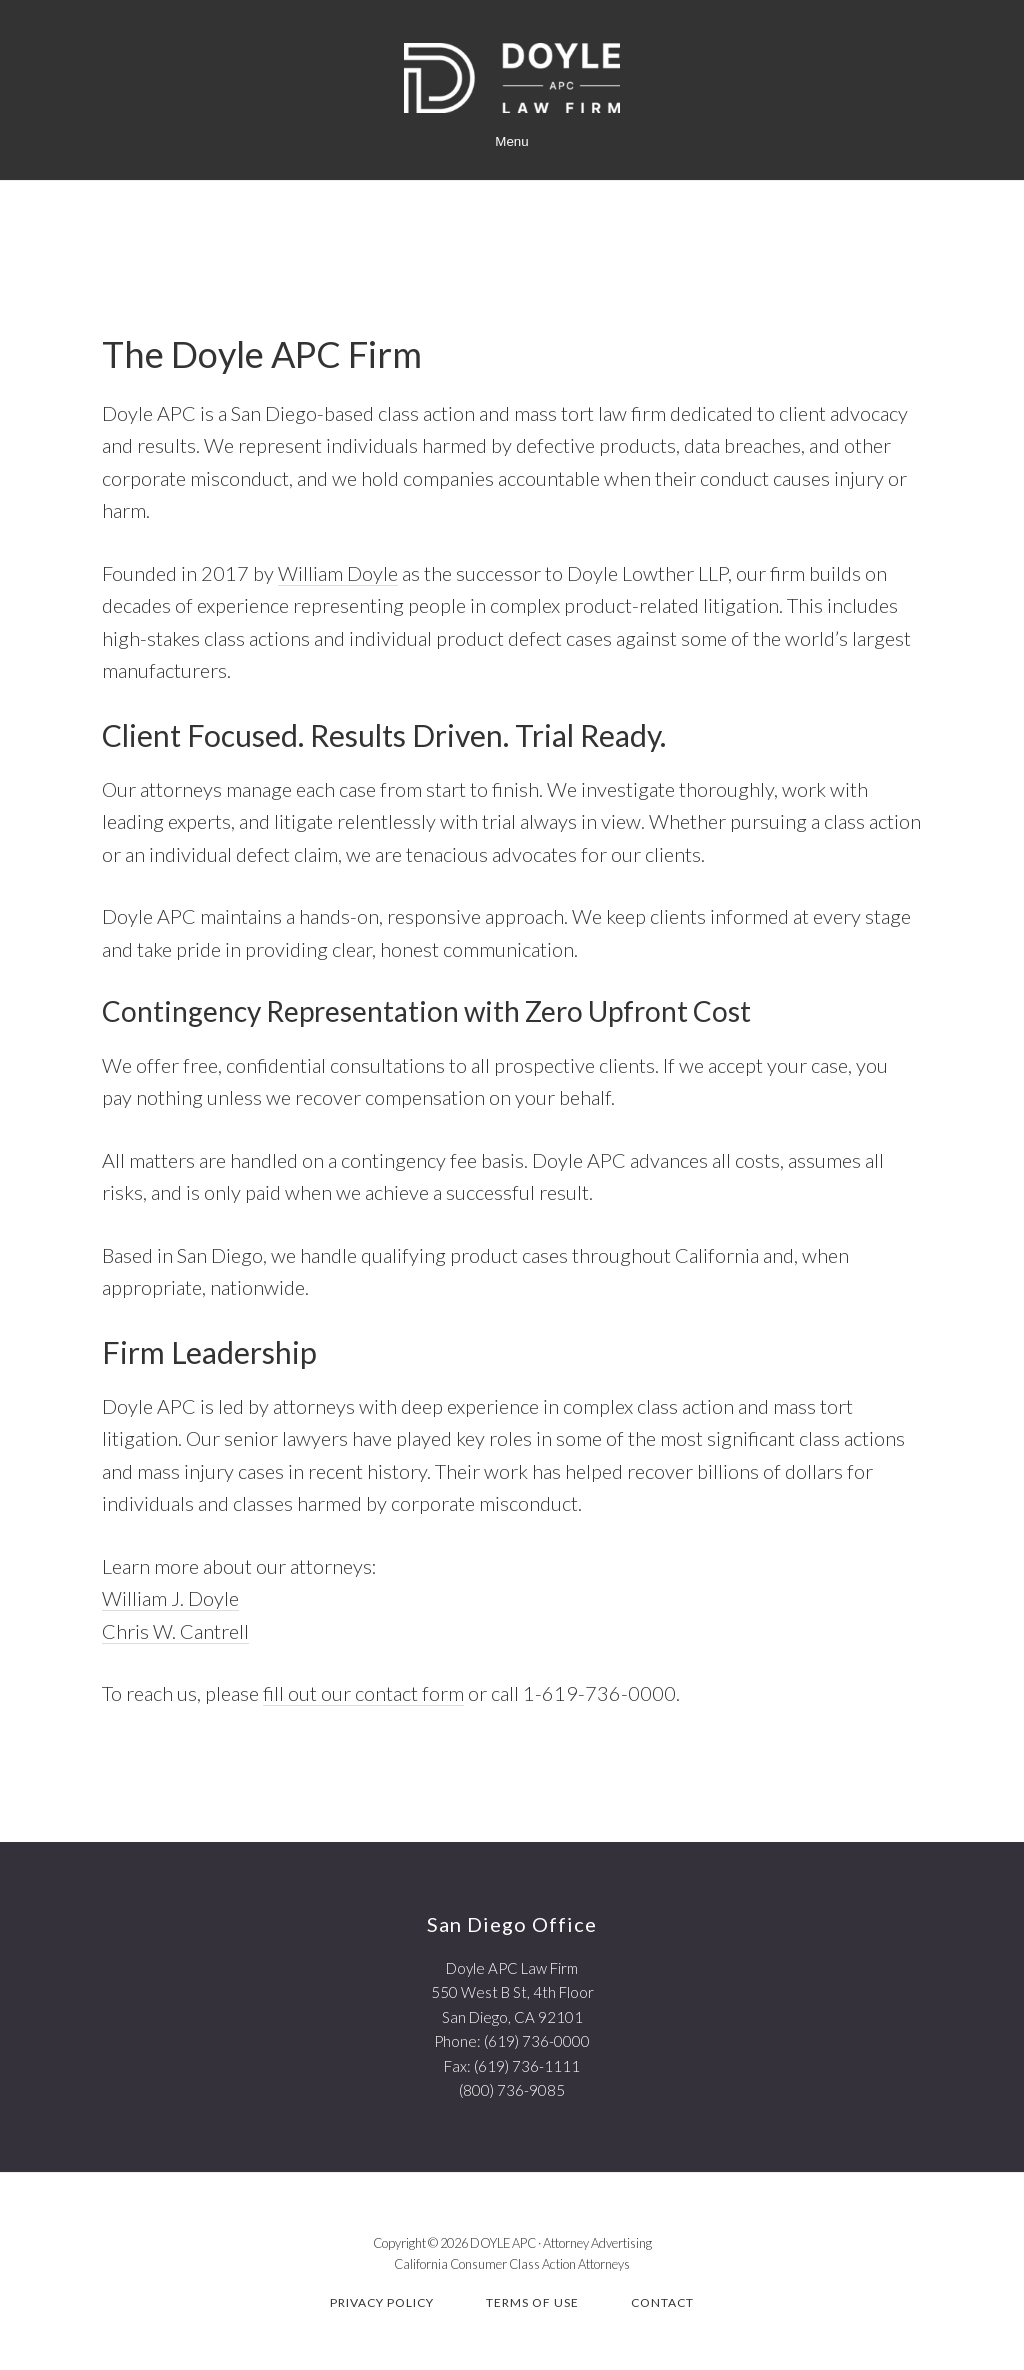 The height and width of the screenshot is (2370, 1024). Describe the element at coordinates (512, 78) in the screenshot. I see `Doyle APC | California Class Action Attorneys` at that location.